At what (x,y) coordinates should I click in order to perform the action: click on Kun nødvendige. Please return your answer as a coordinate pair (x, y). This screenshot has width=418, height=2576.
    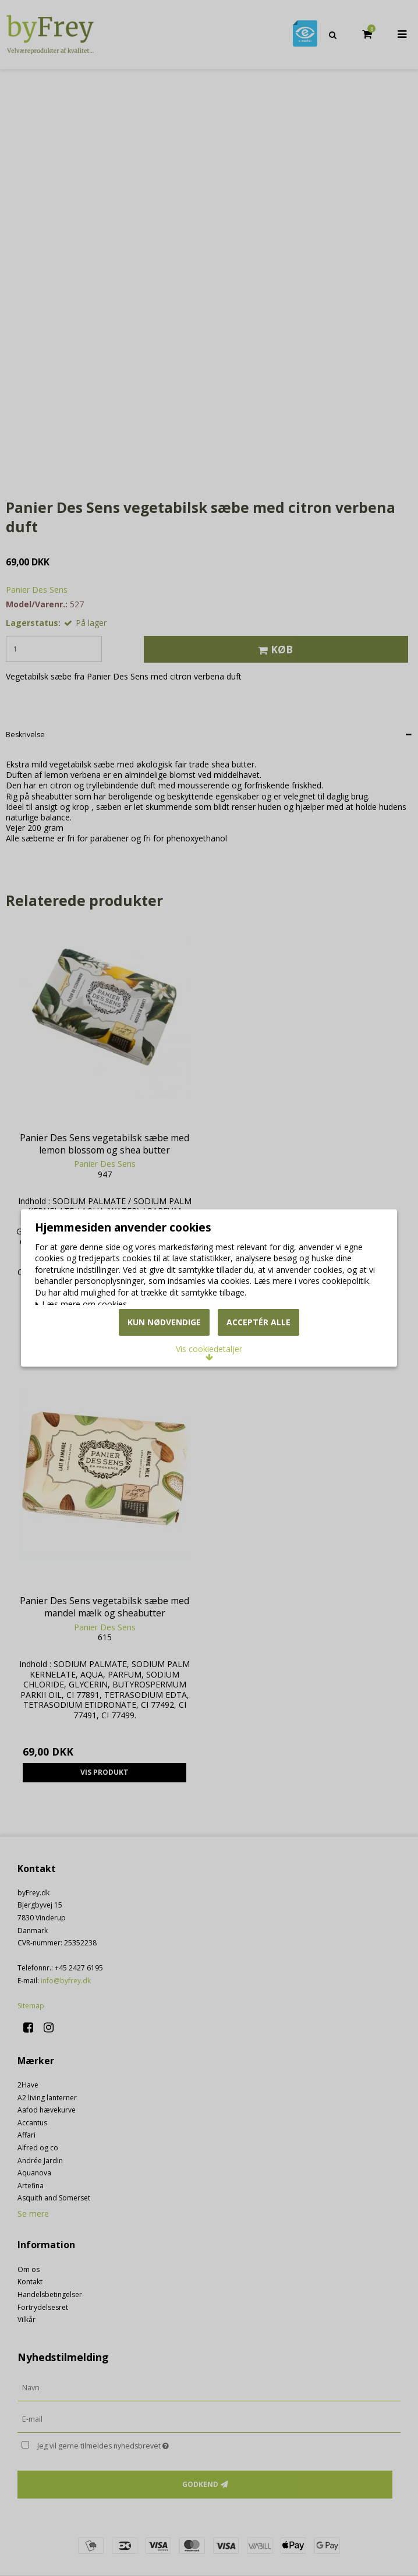
    Looking at the image, I should click on (164, 1352).